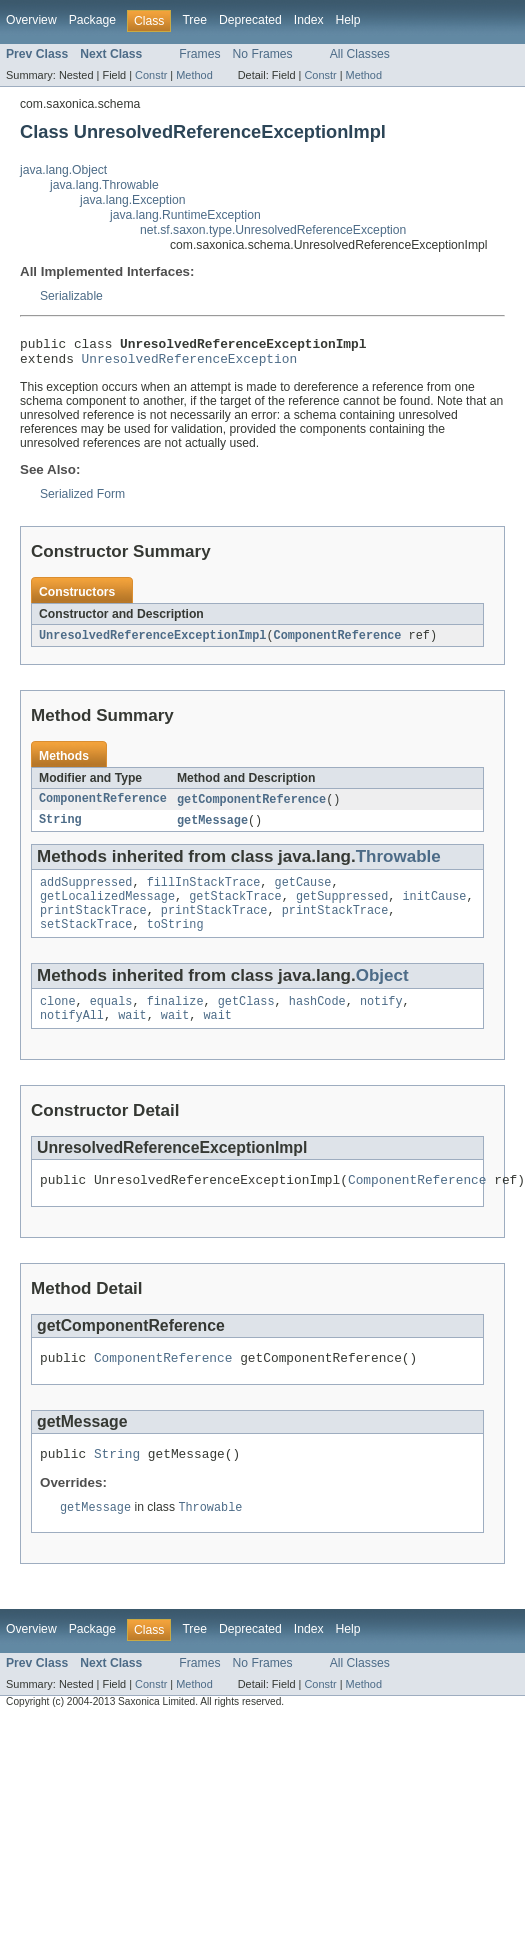  What do you see at coordinates (175, 941) in the screenshot?
I see `toString` at bounding box center [175, 941].